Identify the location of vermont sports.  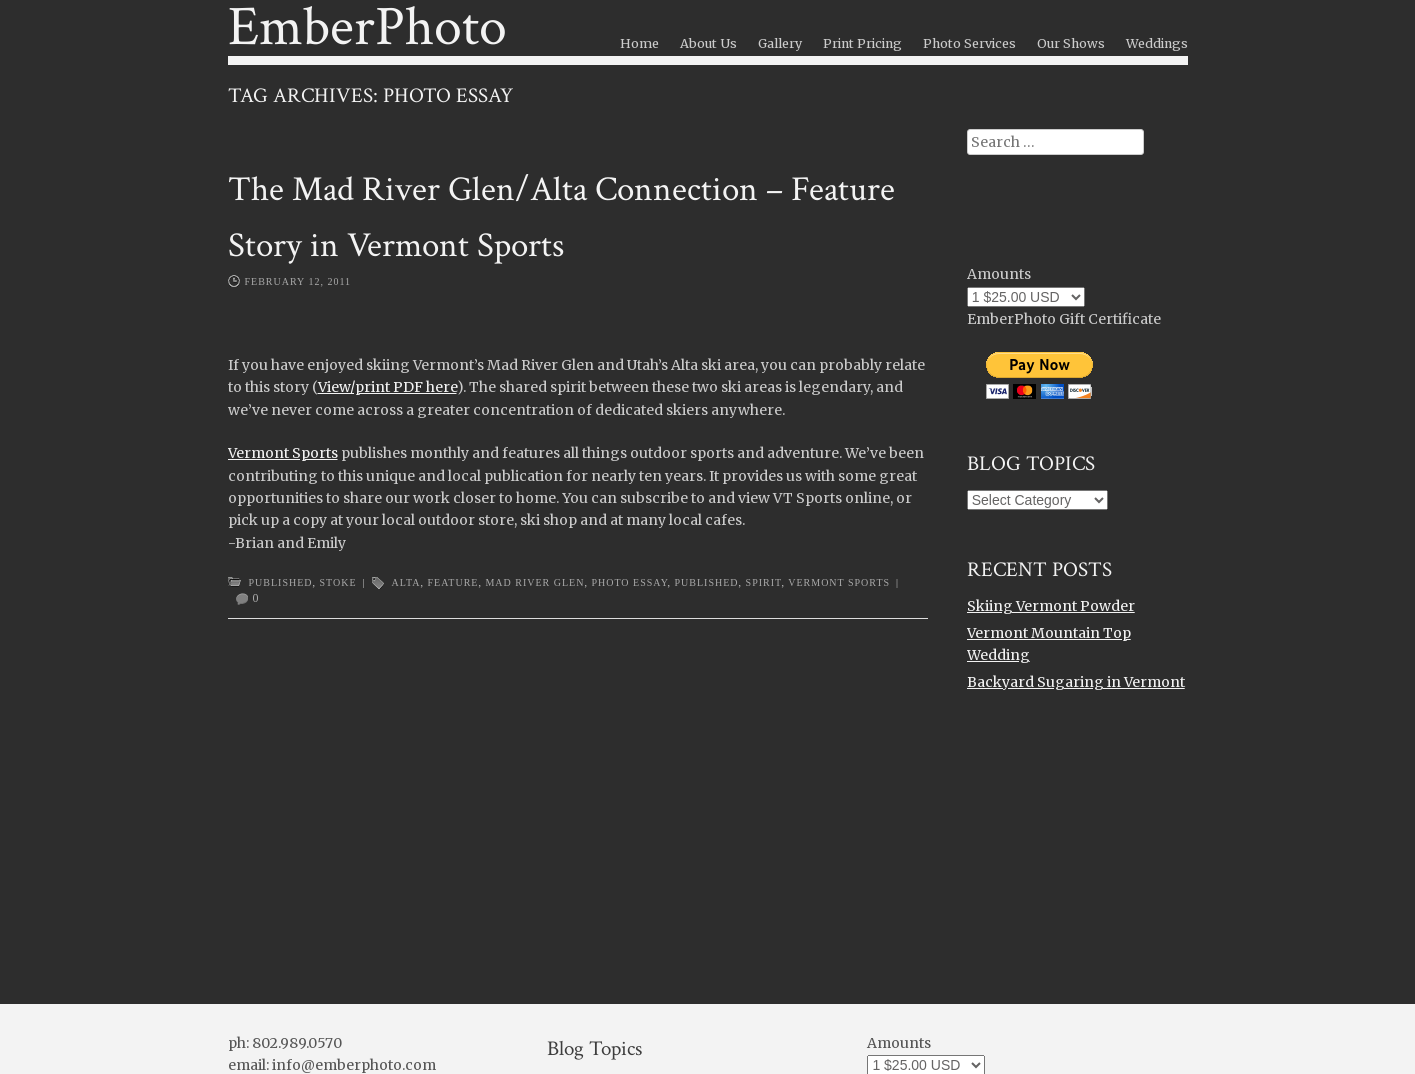
(839, 582).